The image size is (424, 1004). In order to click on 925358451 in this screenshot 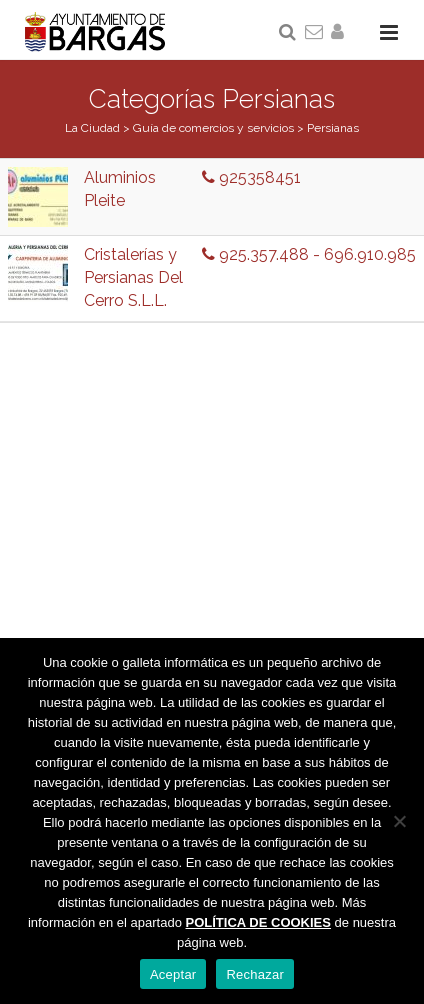, I will do `click(251, 177)`.